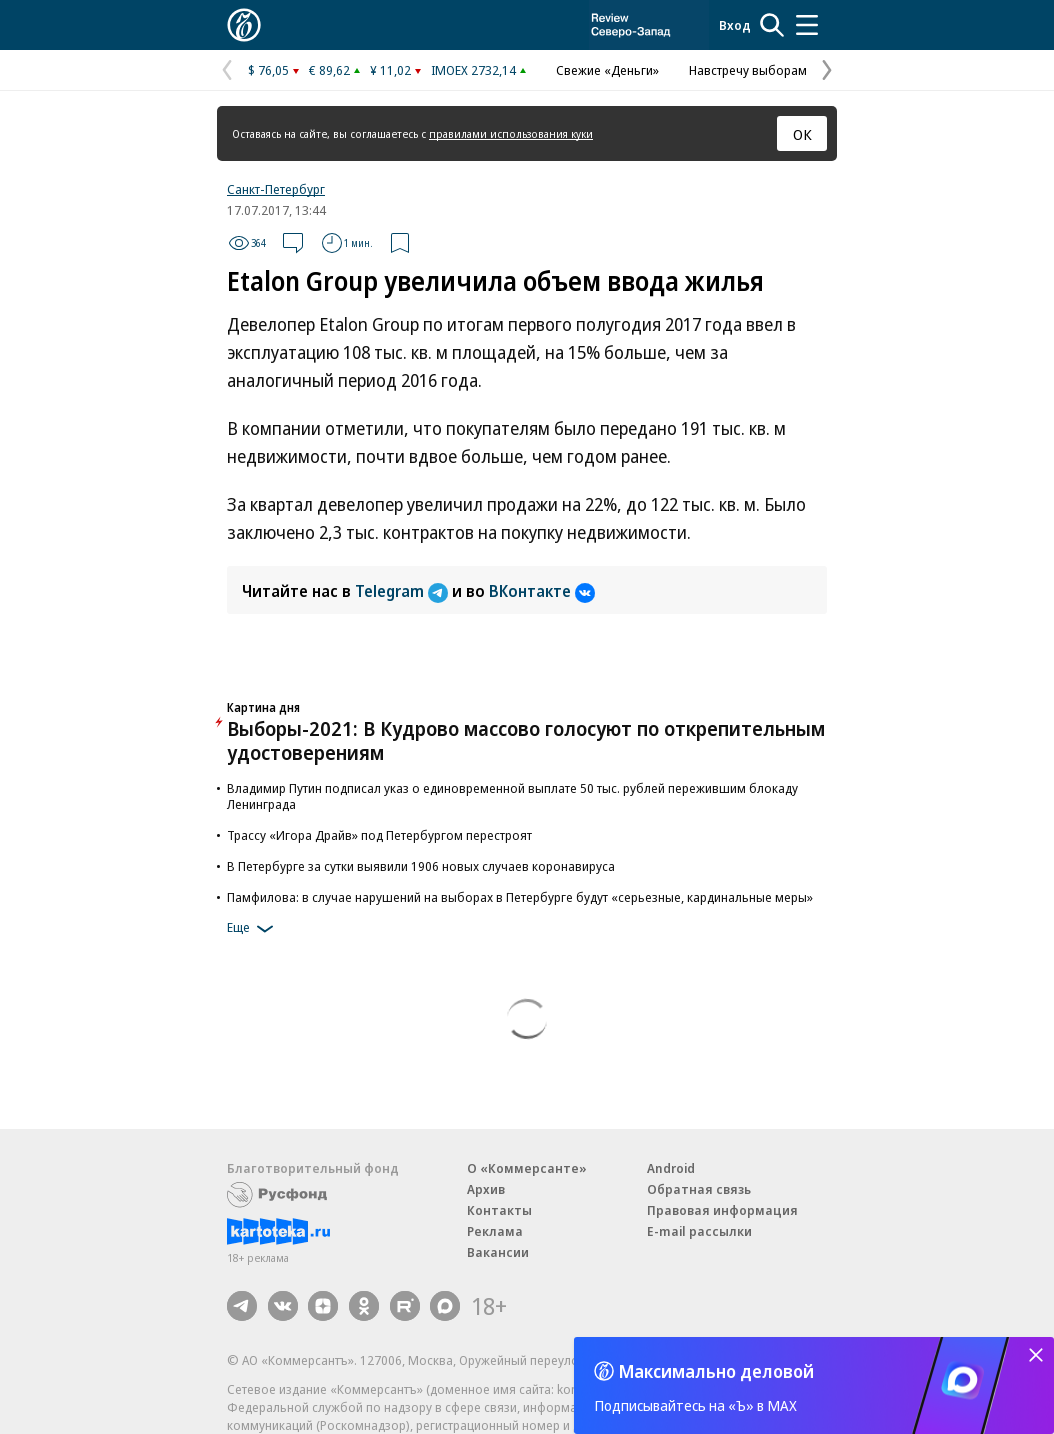 Image resolution: width=1054 pixels, height=1434 pixels. What do you see at coordinates (511, 133) in the screenshot?
I see `правилами использования куки` at bounding box center [511, 133].